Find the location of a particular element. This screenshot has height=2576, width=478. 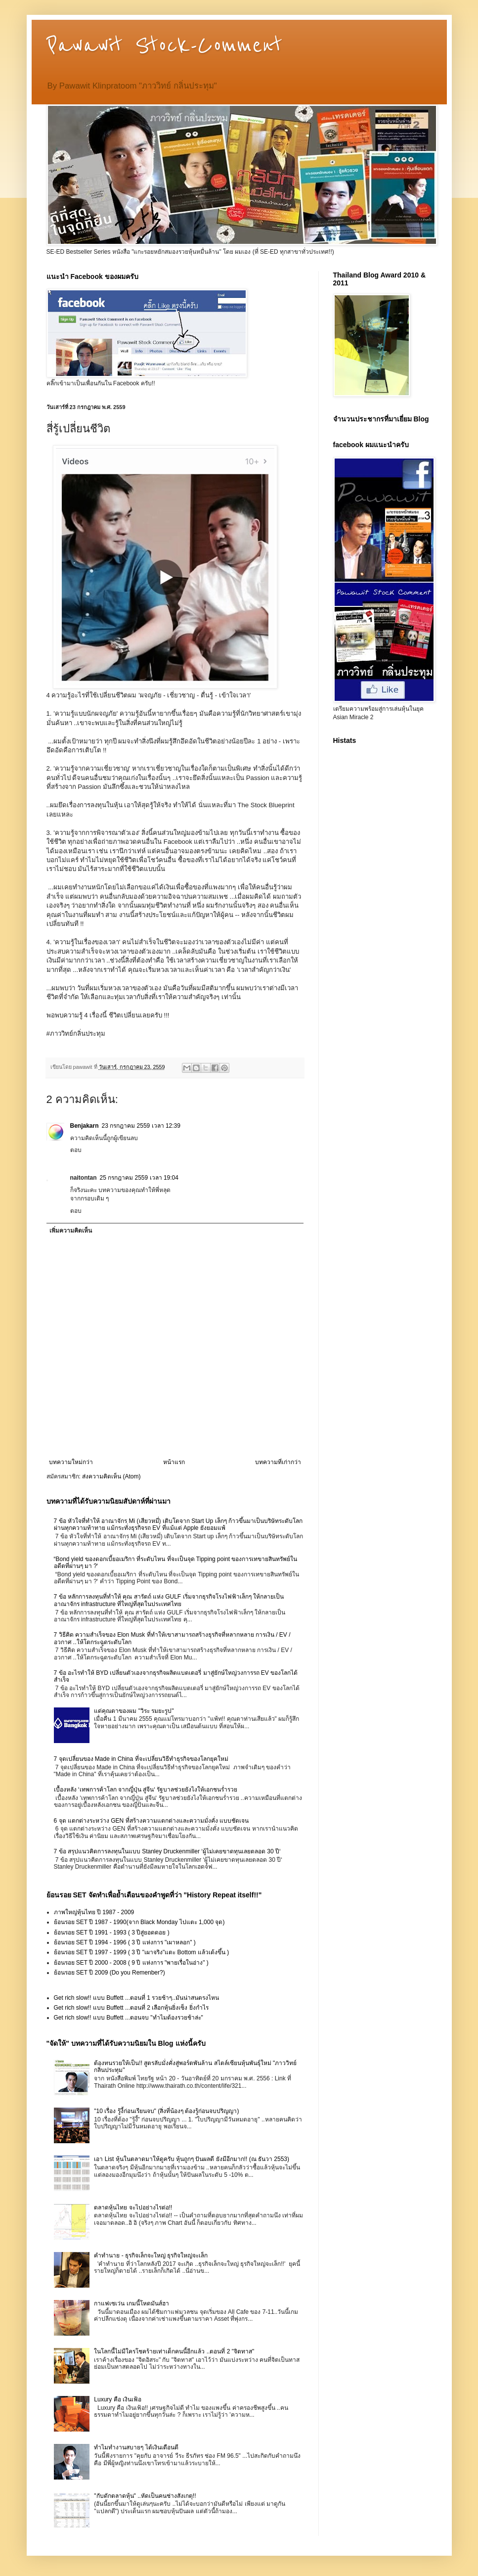

ย้อนรอย SET ปี 1994 - 1996 ( 3 ปี แห่งการ "เผาหลอก" ) is located at coordinates (125, 1942).